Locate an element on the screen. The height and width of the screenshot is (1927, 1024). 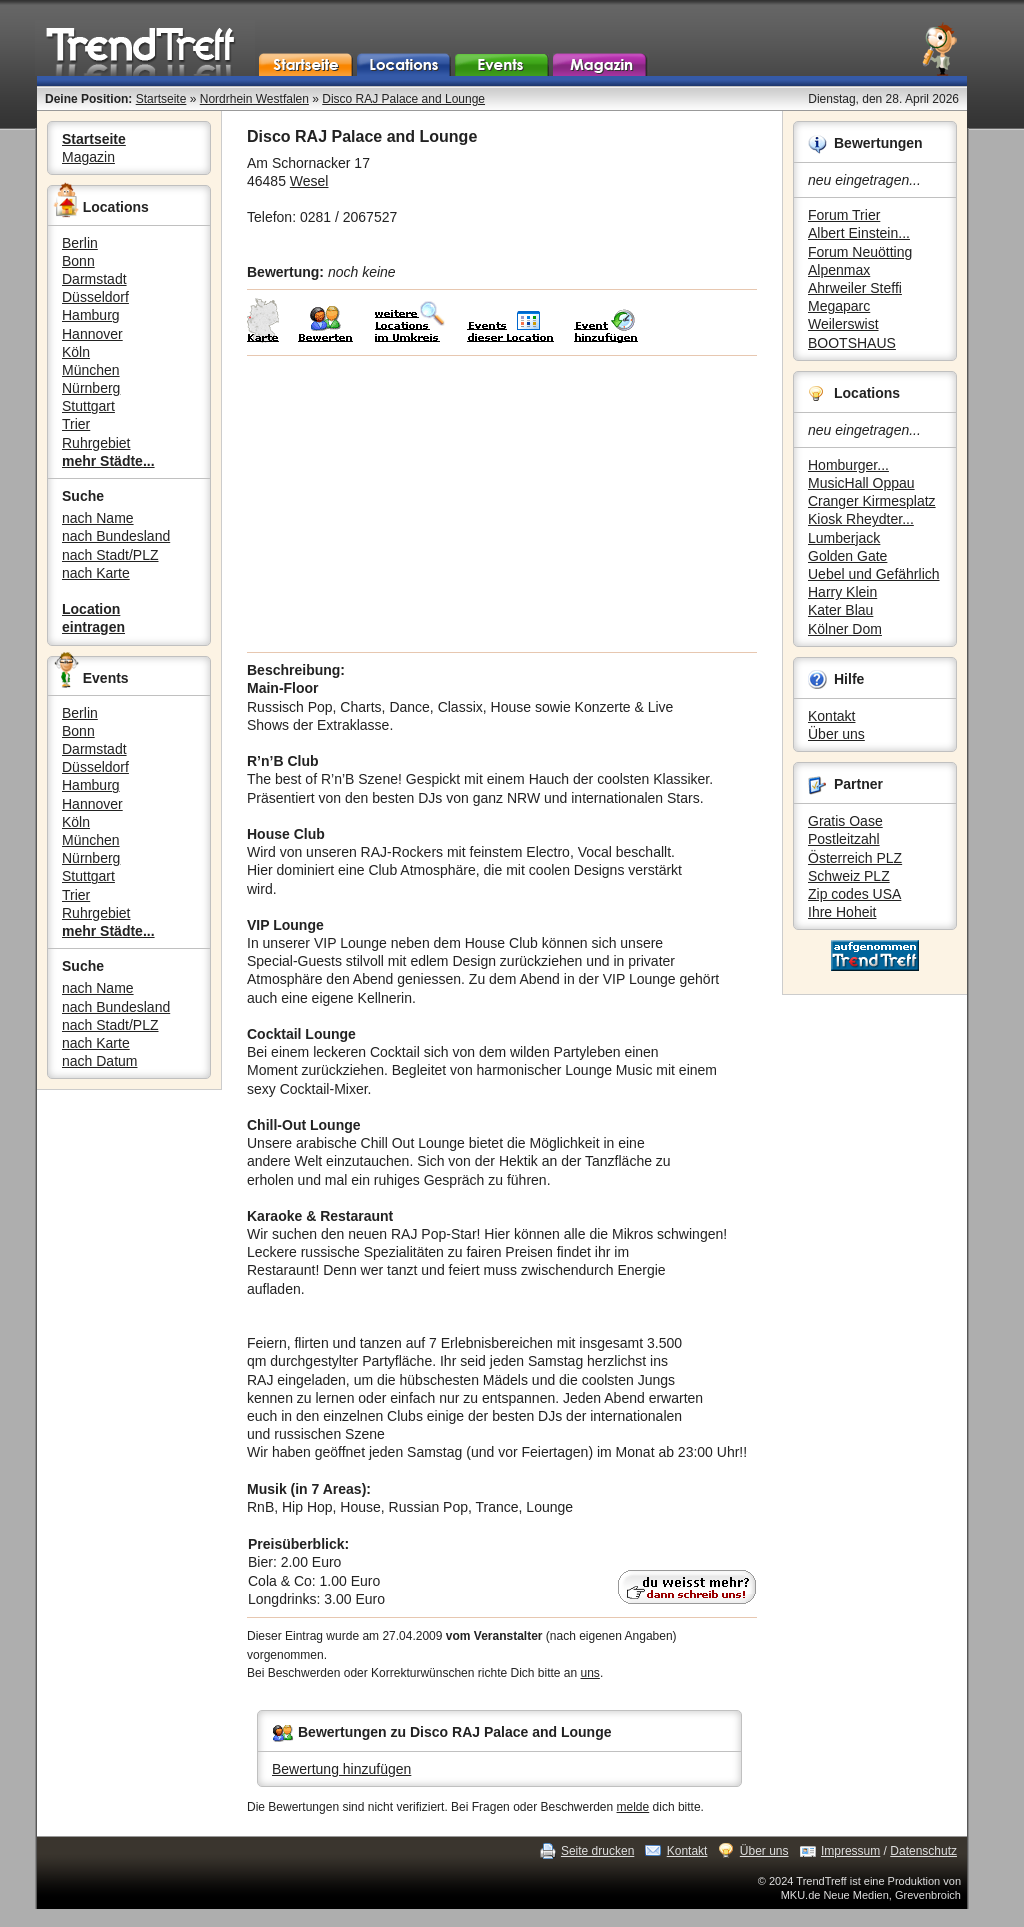
Kiosk Rheydter... is located at coordinates (861, 519).